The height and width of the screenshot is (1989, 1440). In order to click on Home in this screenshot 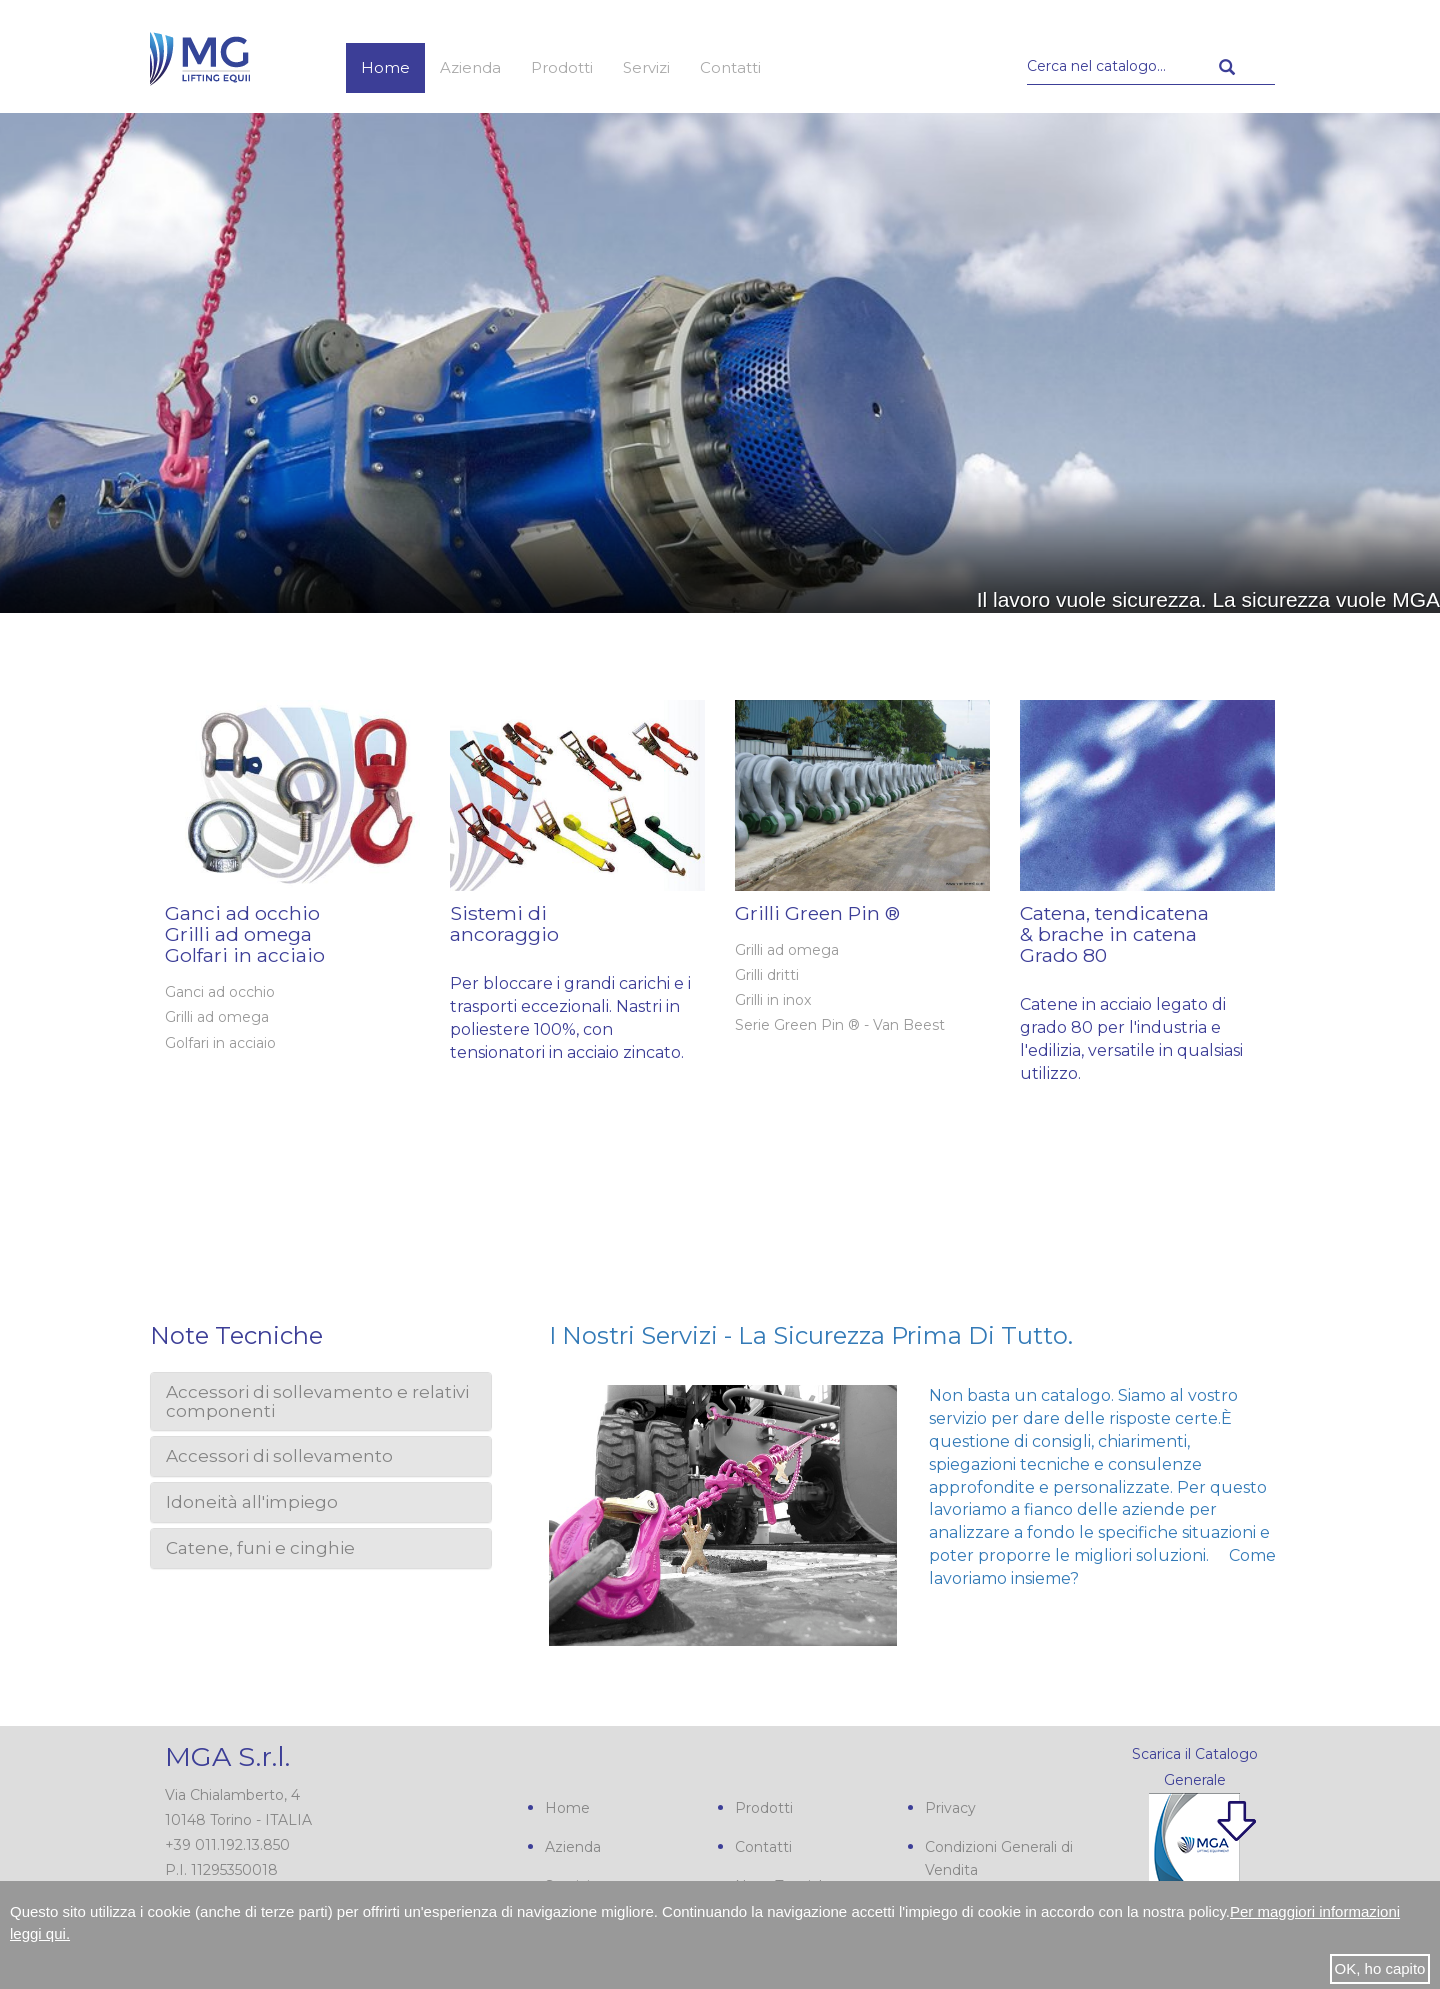, I will do `click(385, 67)`.